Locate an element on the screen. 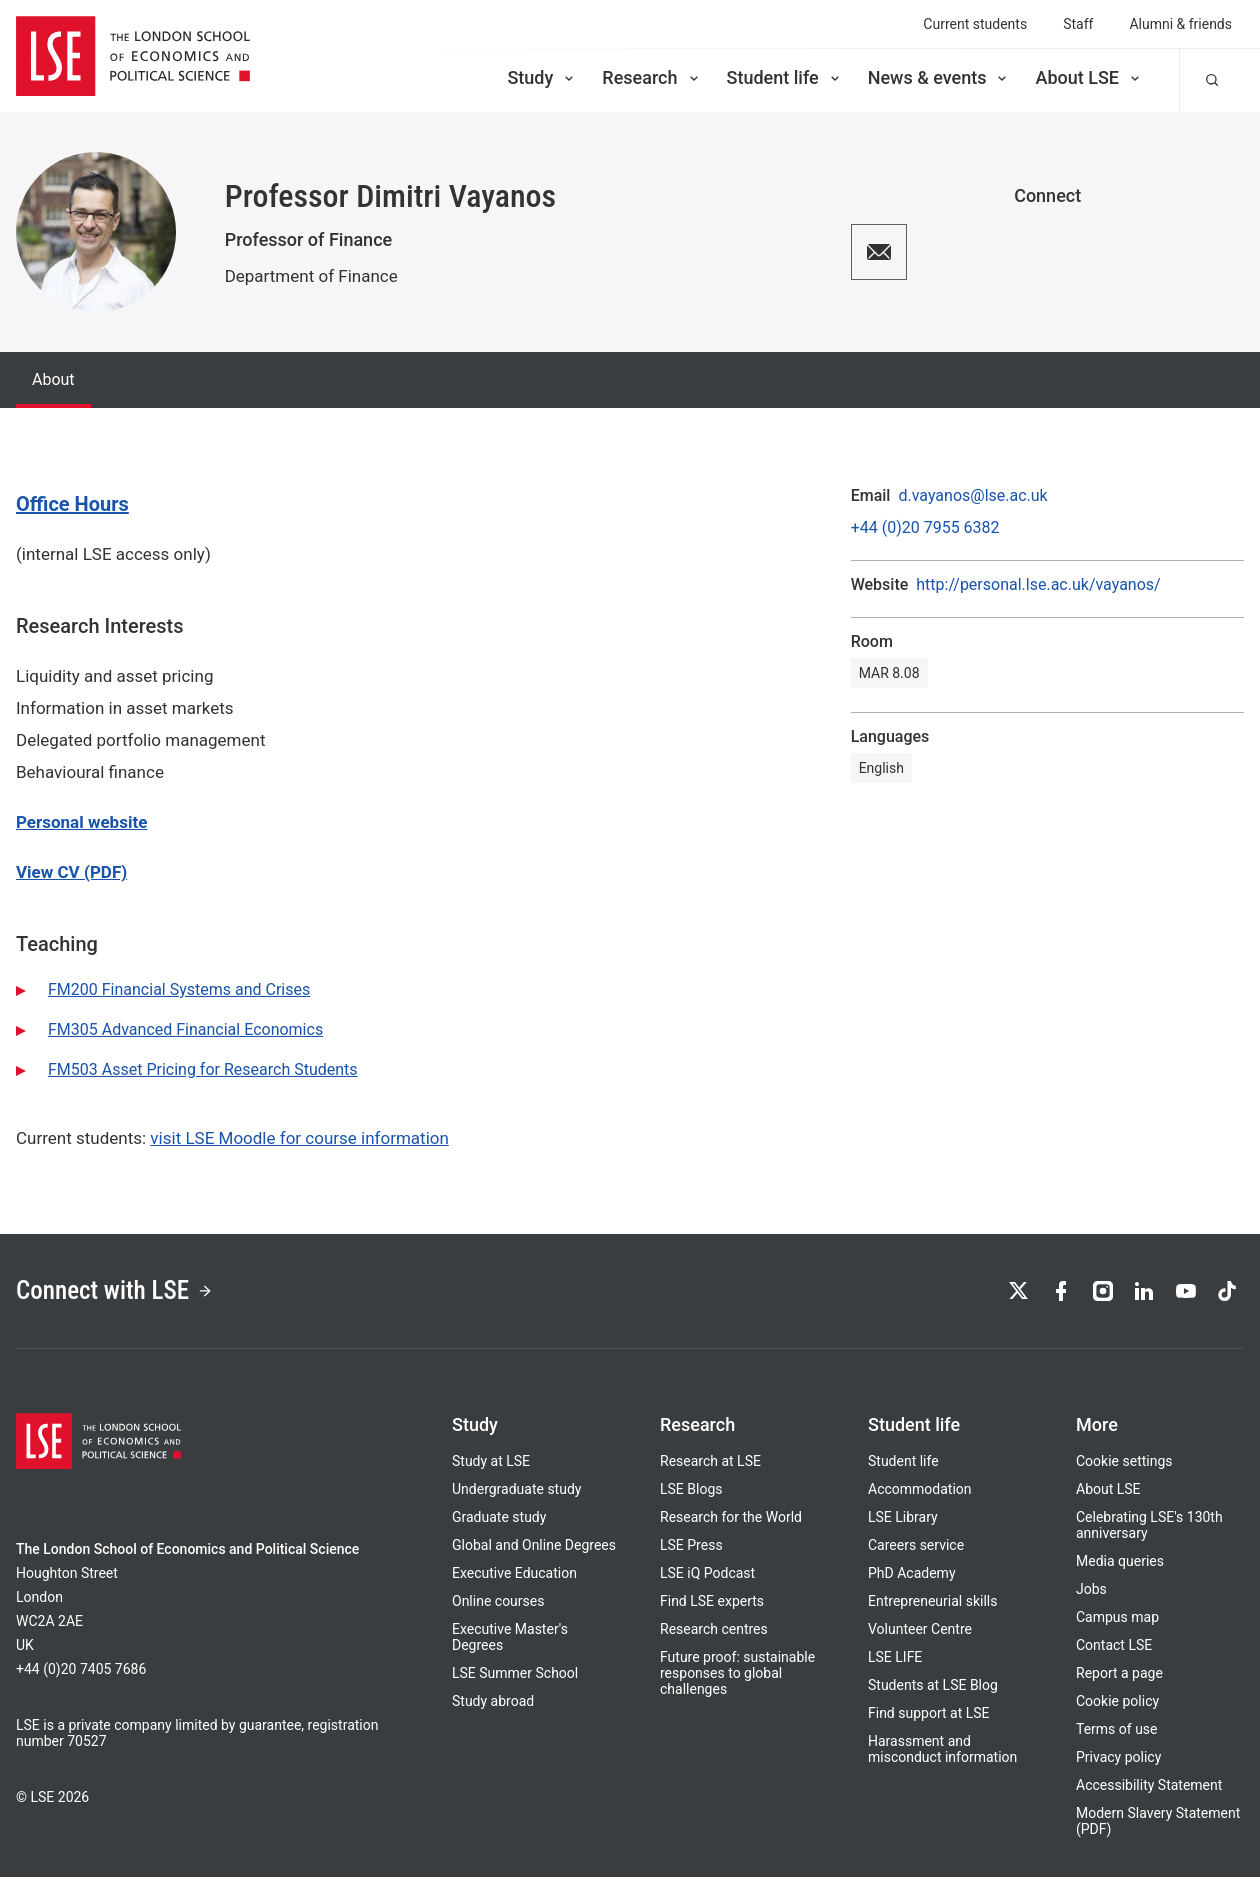 This screenshot has height=1891, width=1260. Department of Finance is located at coordinates (311, 276).